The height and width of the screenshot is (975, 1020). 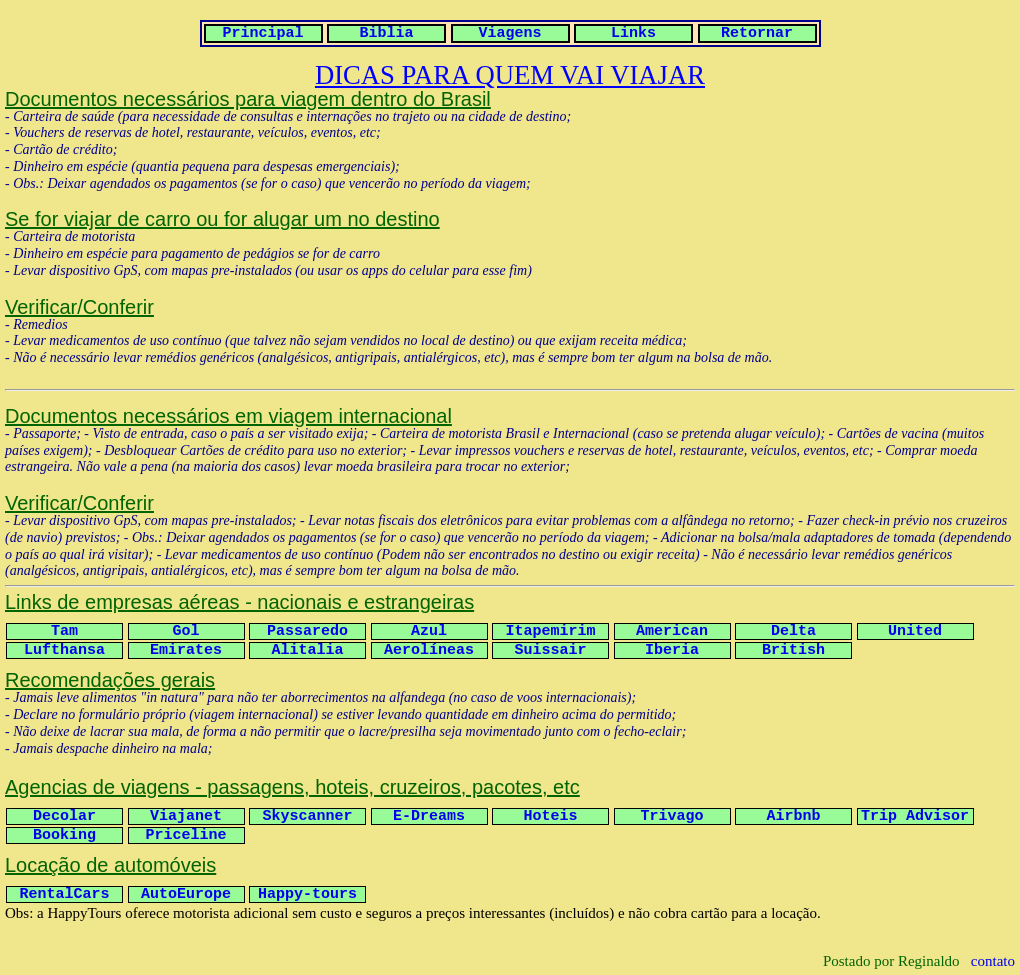 I want to click on Alitalia, so click(x=307, y=650).